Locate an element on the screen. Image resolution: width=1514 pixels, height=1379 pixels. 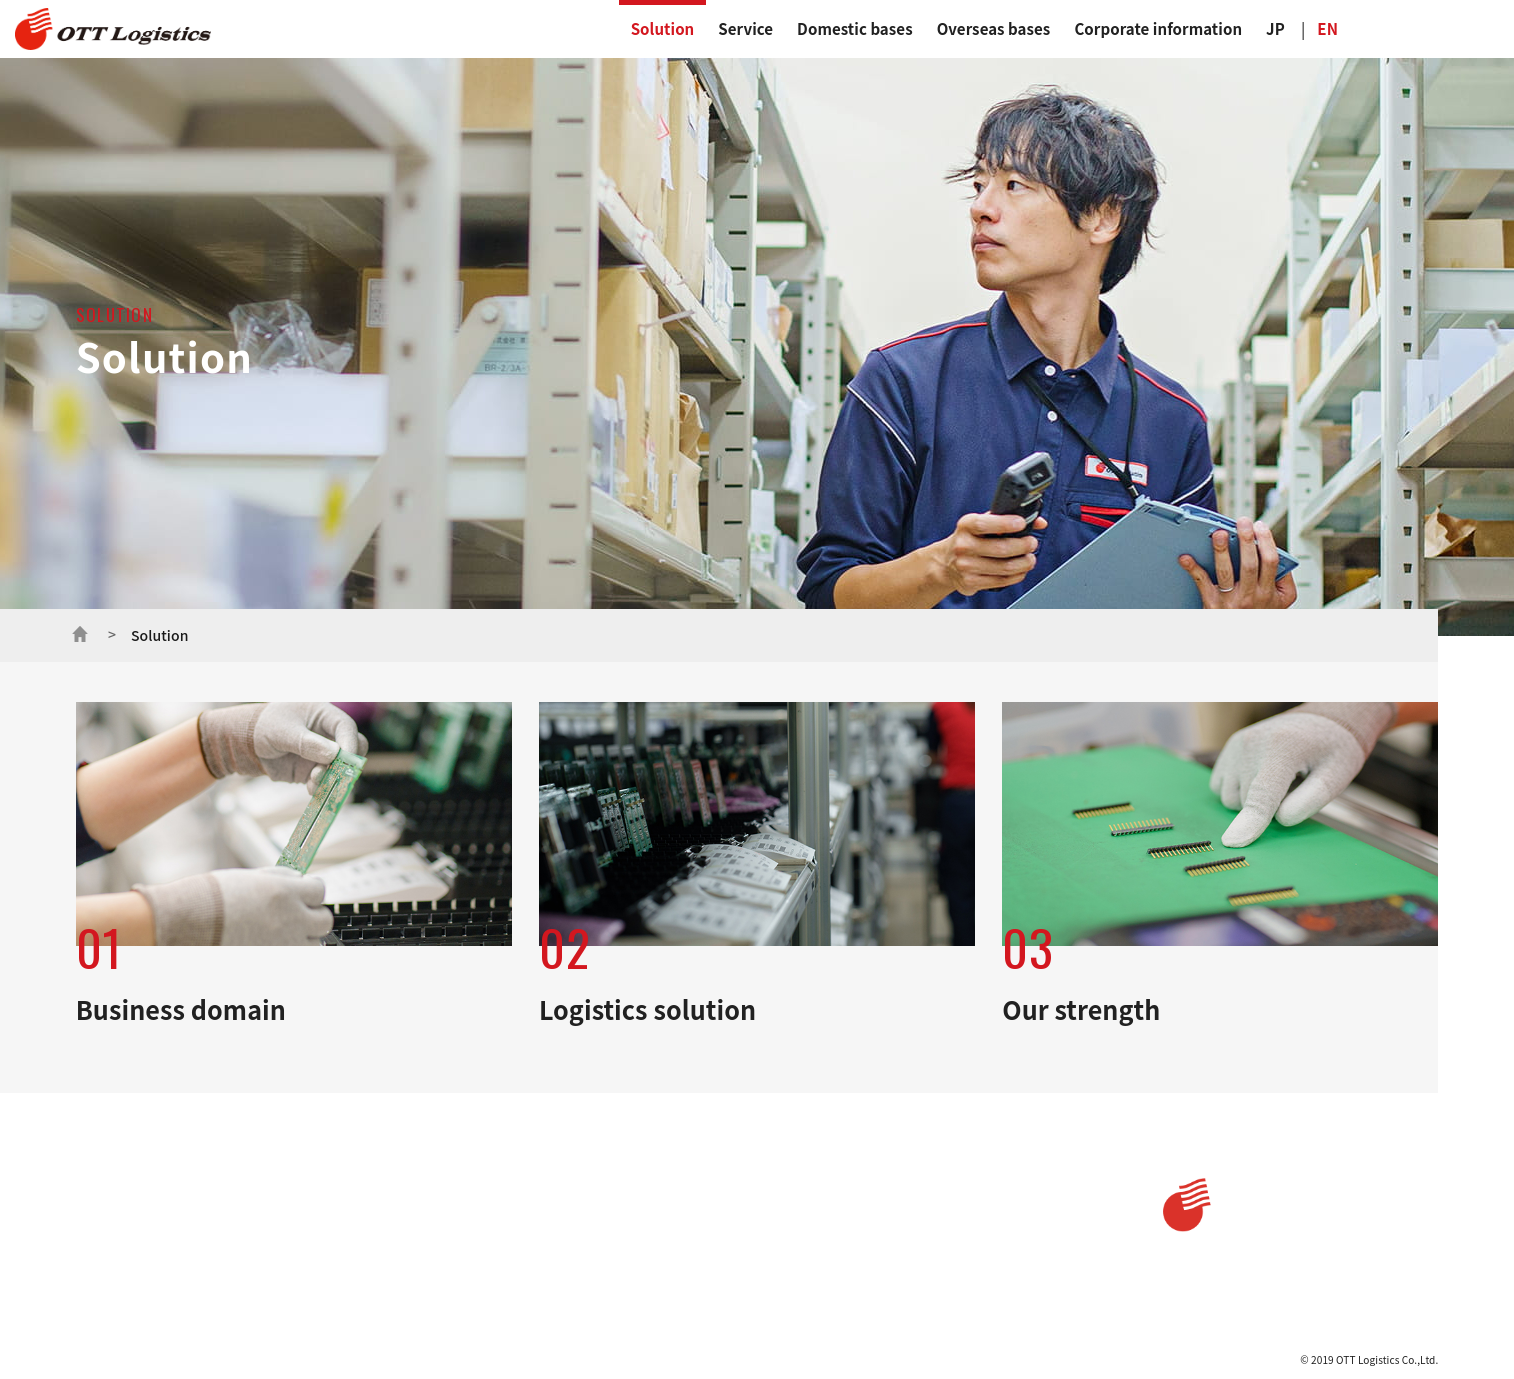
Solution is located at coordinates (663, 28).